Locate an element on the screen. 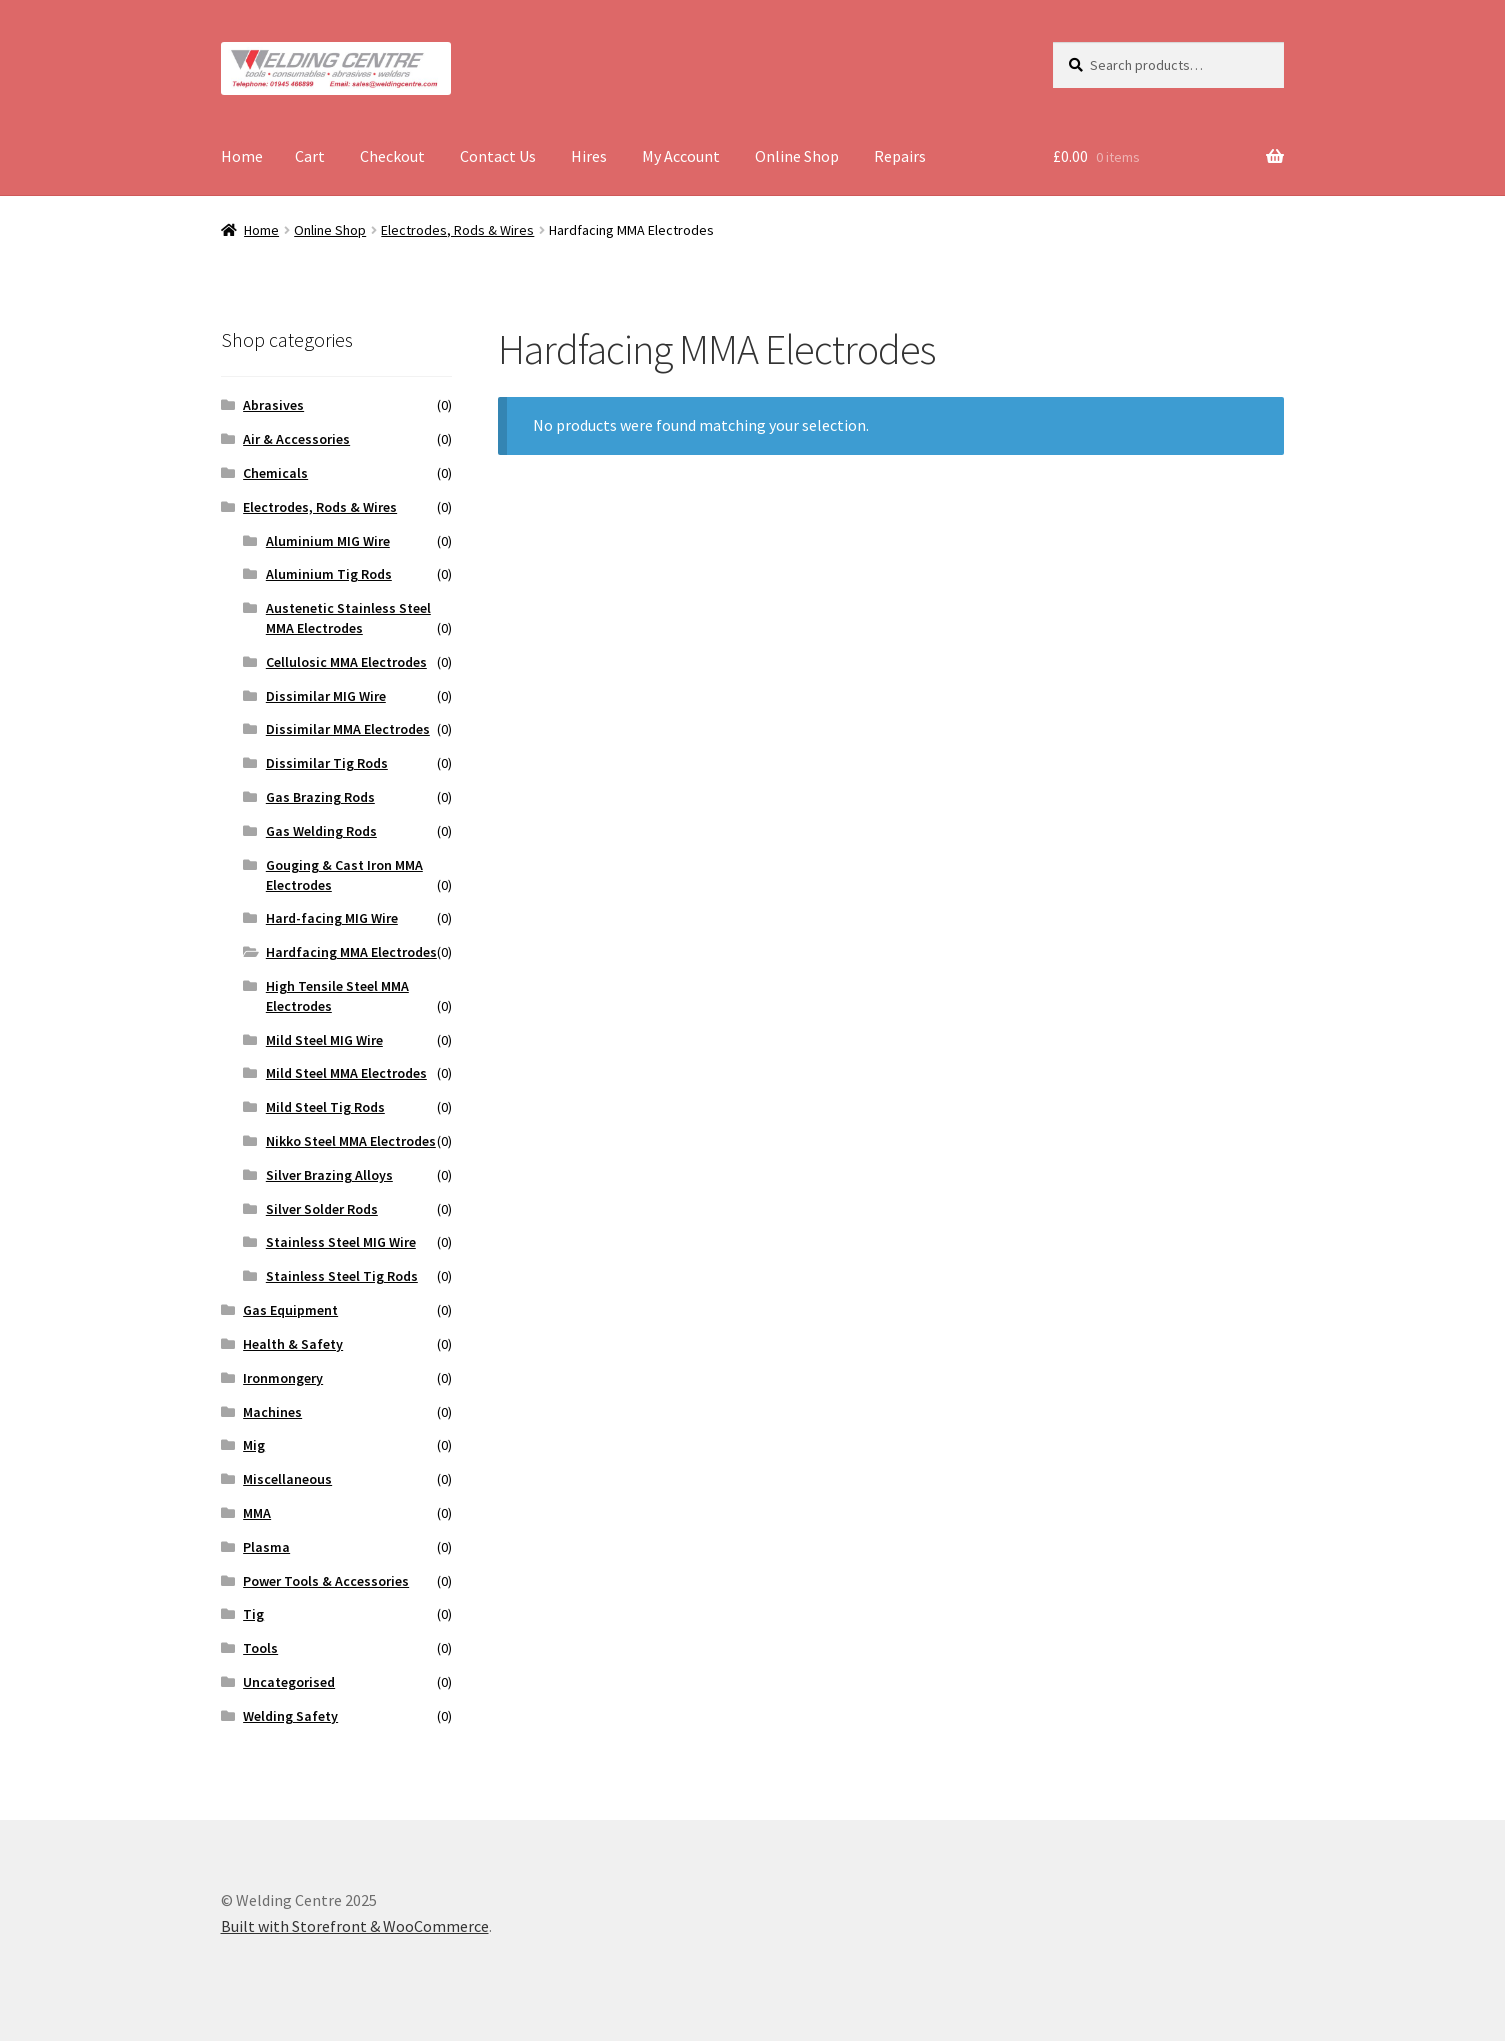 The image size is (1505, 2041). Contact Us is located at coordinates (498, 156).